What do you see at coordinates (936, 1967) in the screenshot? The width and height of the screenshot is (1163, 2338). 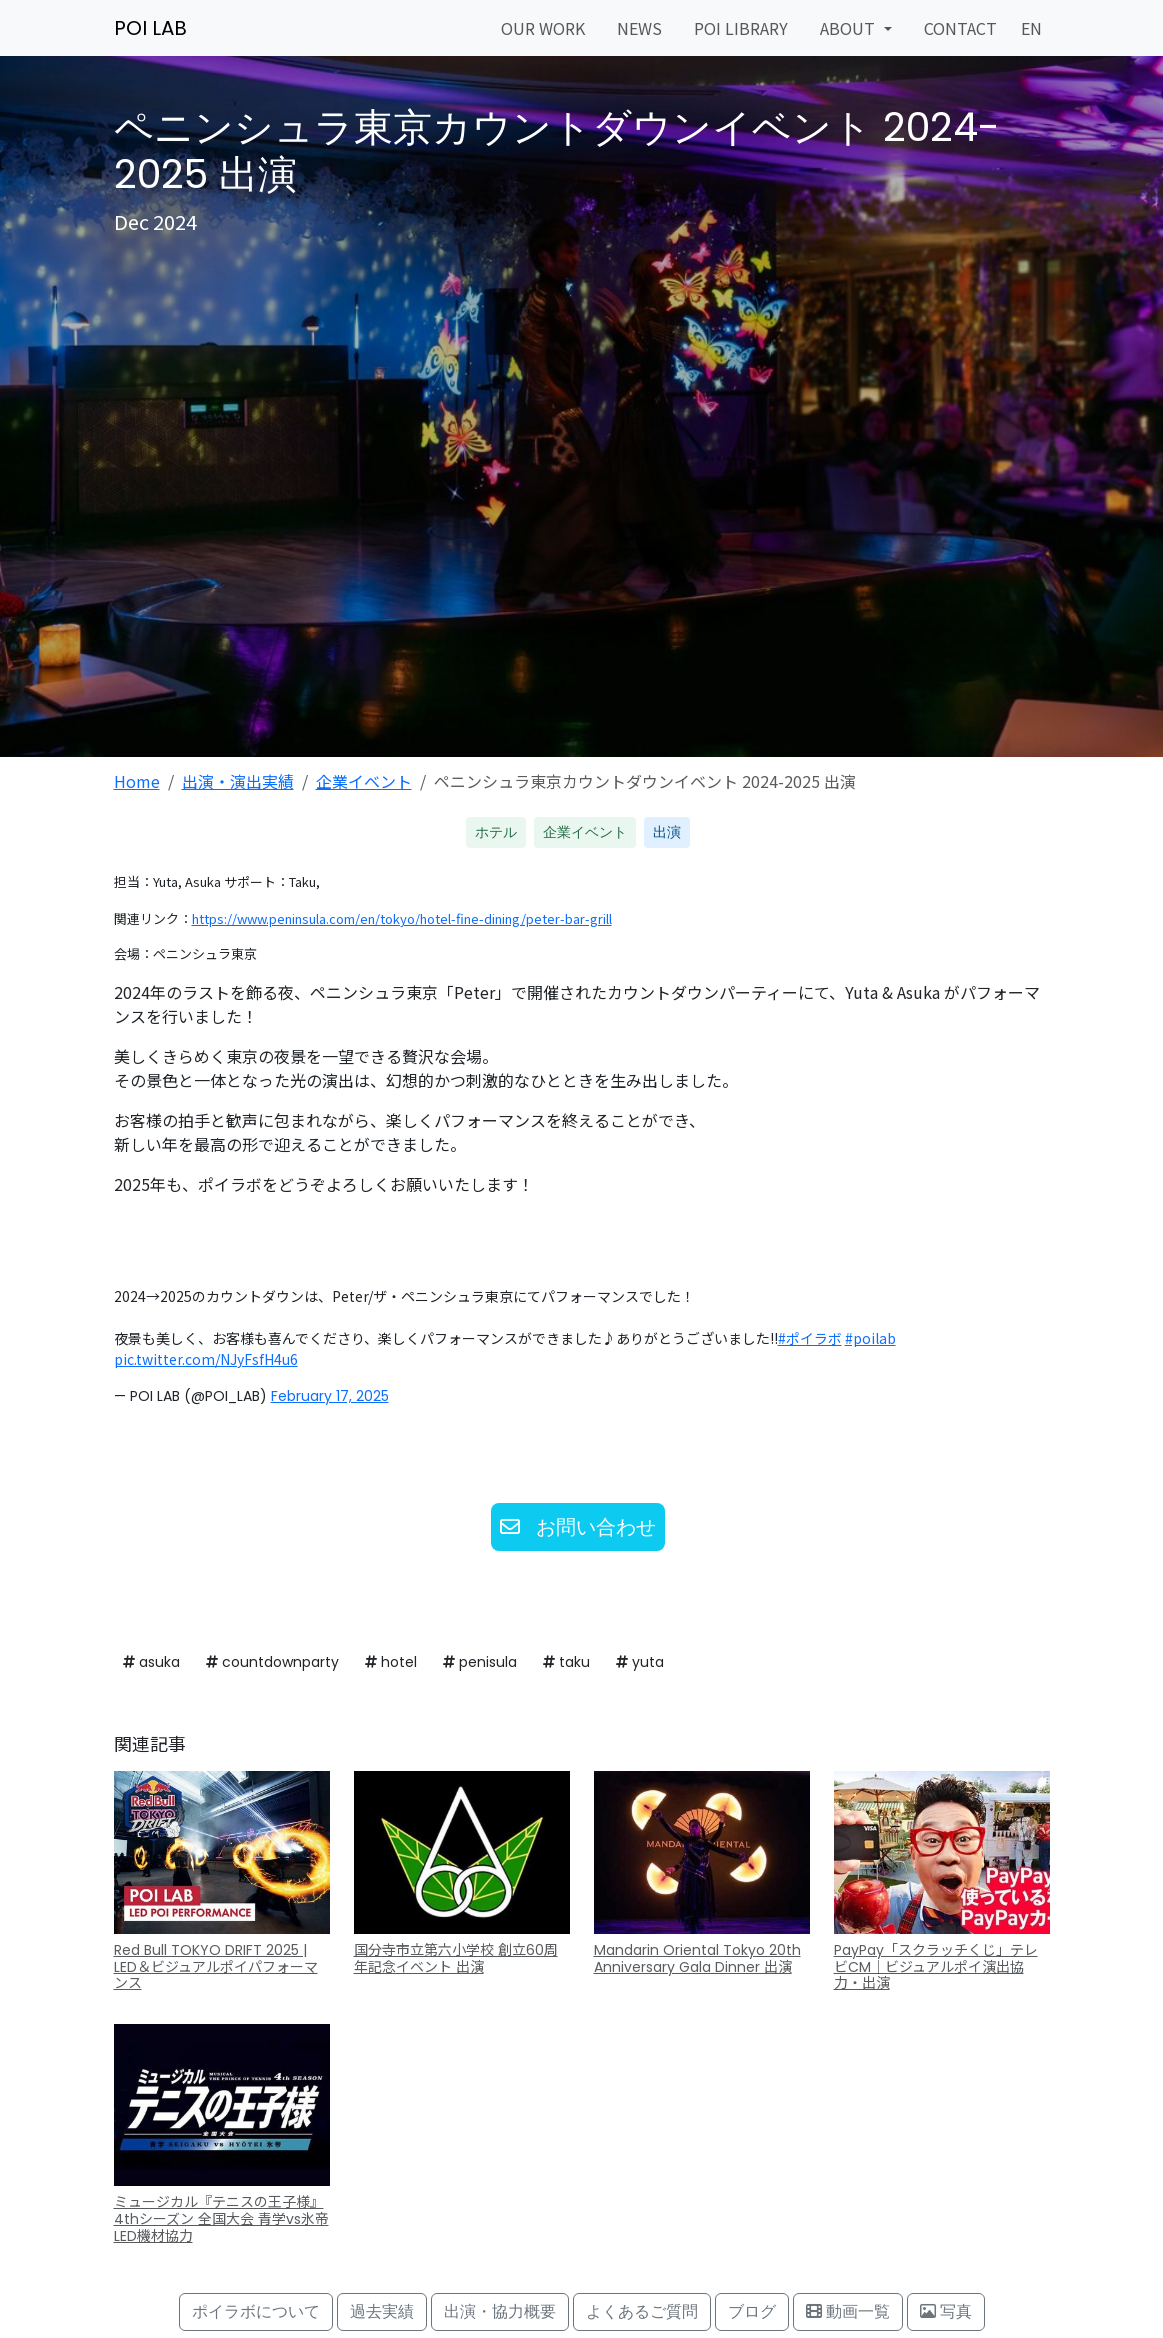 I see `PayPay「スクラッチくじ」テレビCM｜ビジュアルポイ演出協力・出演` at bounding box center [936, 1967].